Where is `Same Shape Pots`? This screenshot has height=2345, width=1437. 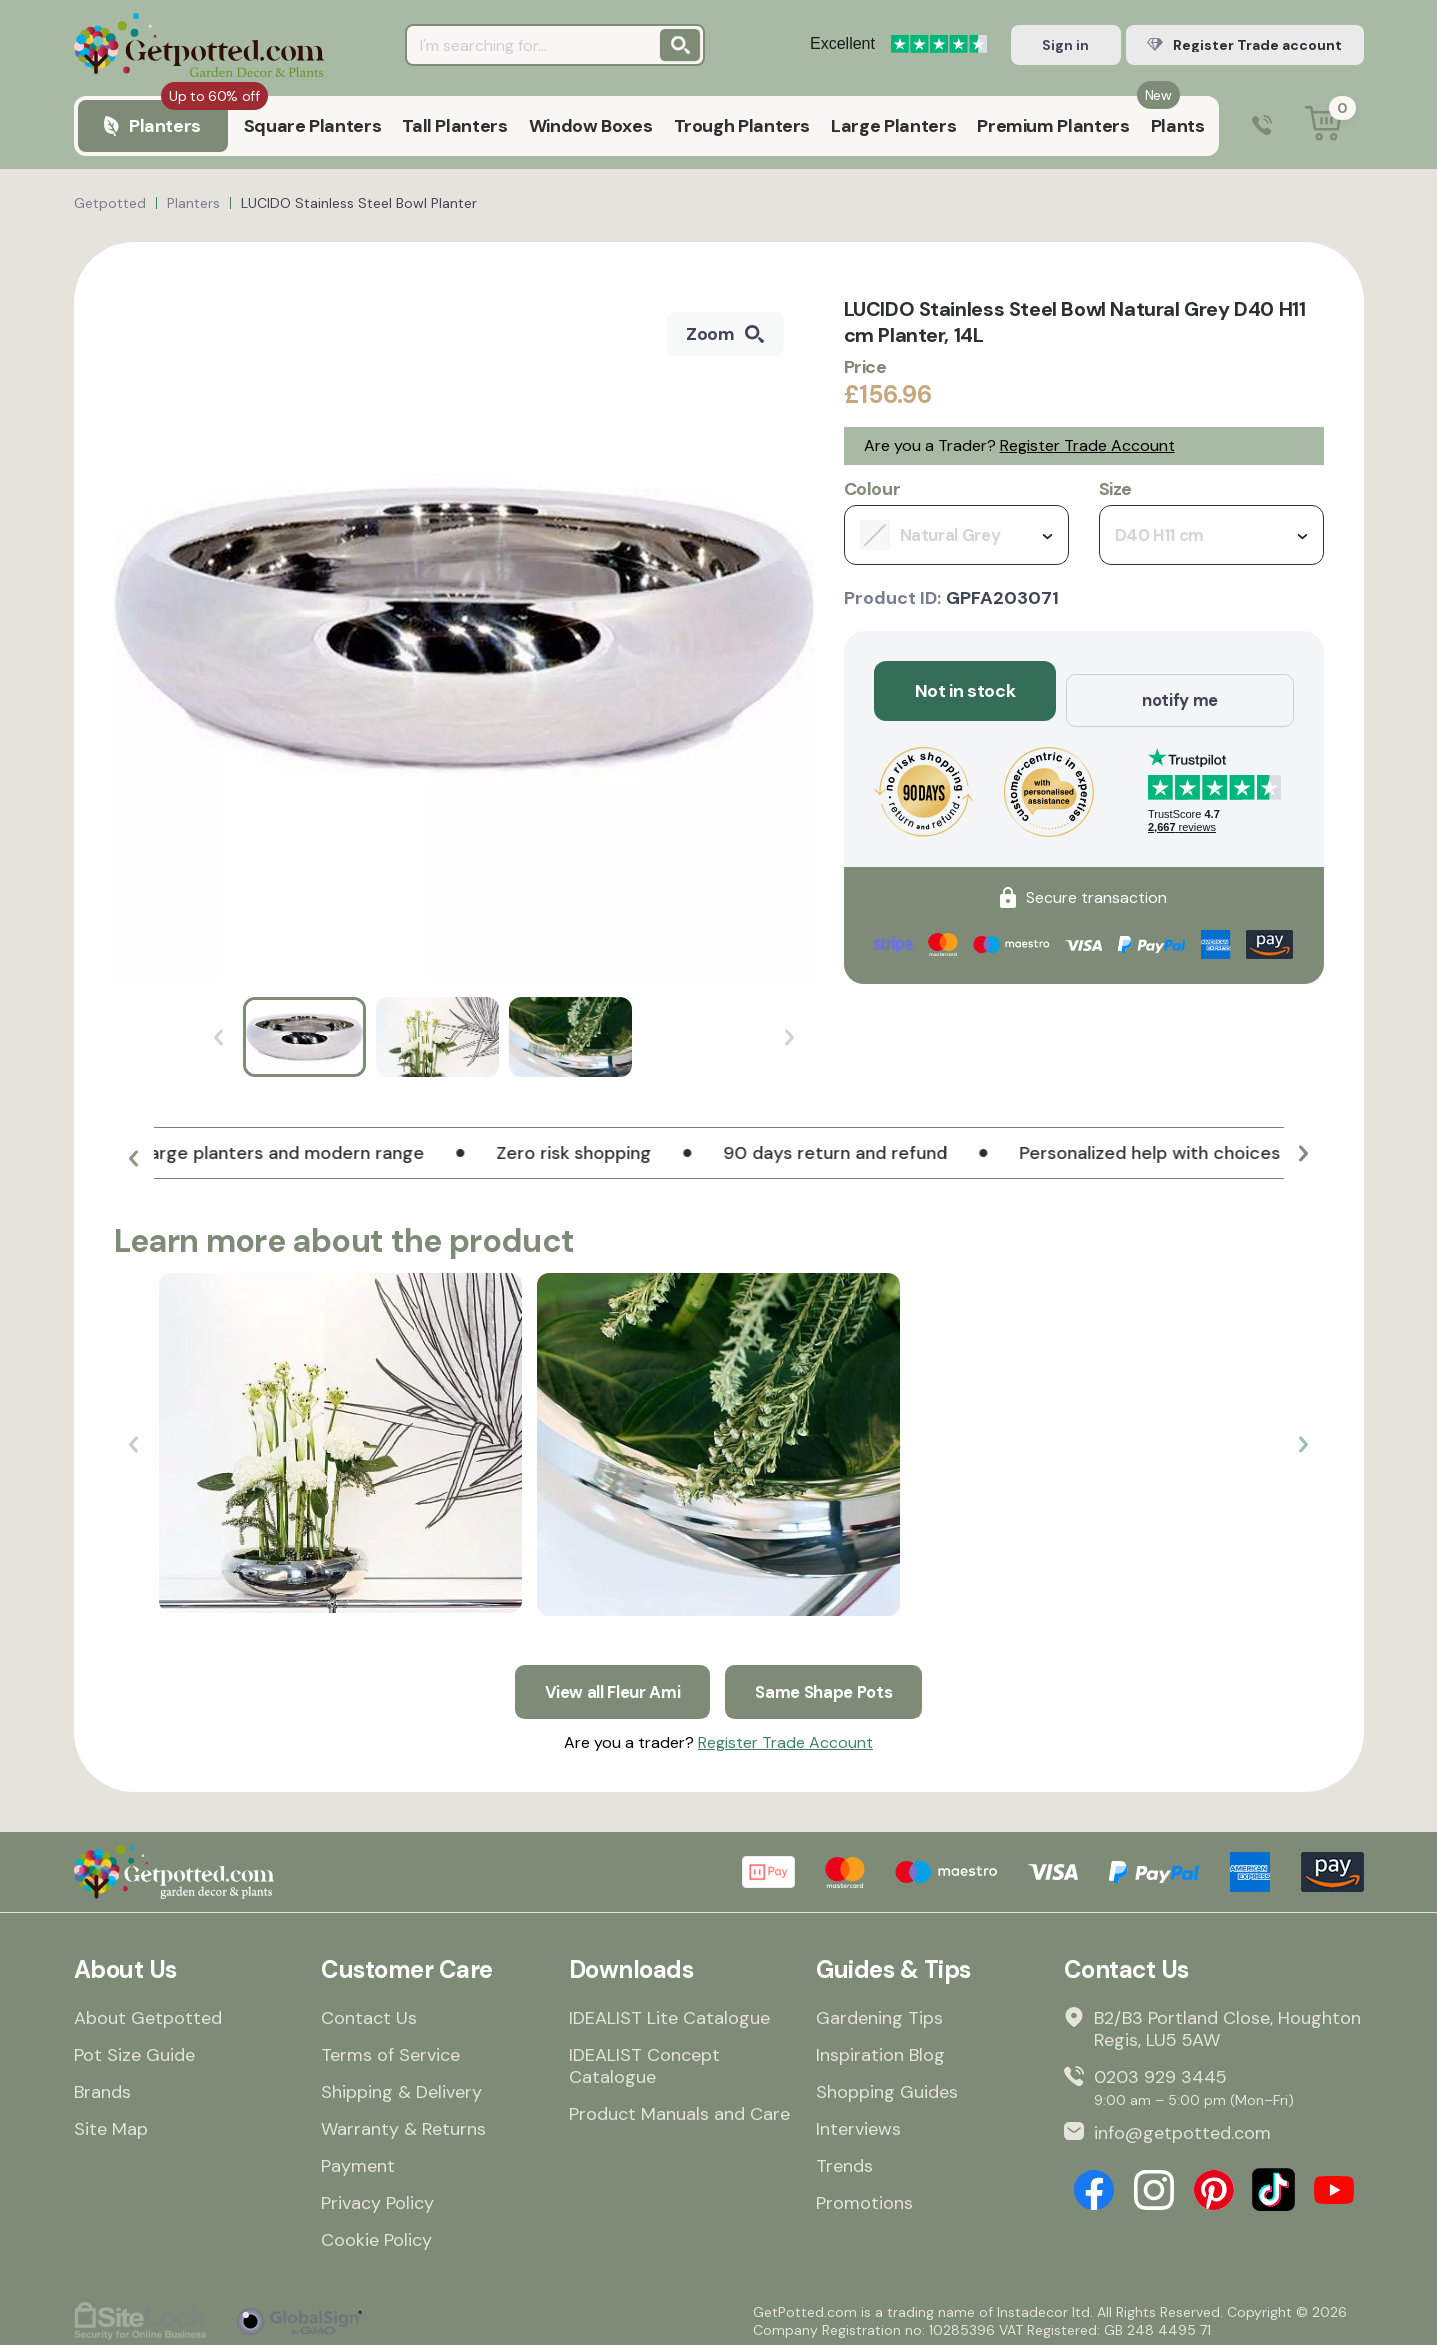 Same Shape Pots is located at coordinates (830, 1682).